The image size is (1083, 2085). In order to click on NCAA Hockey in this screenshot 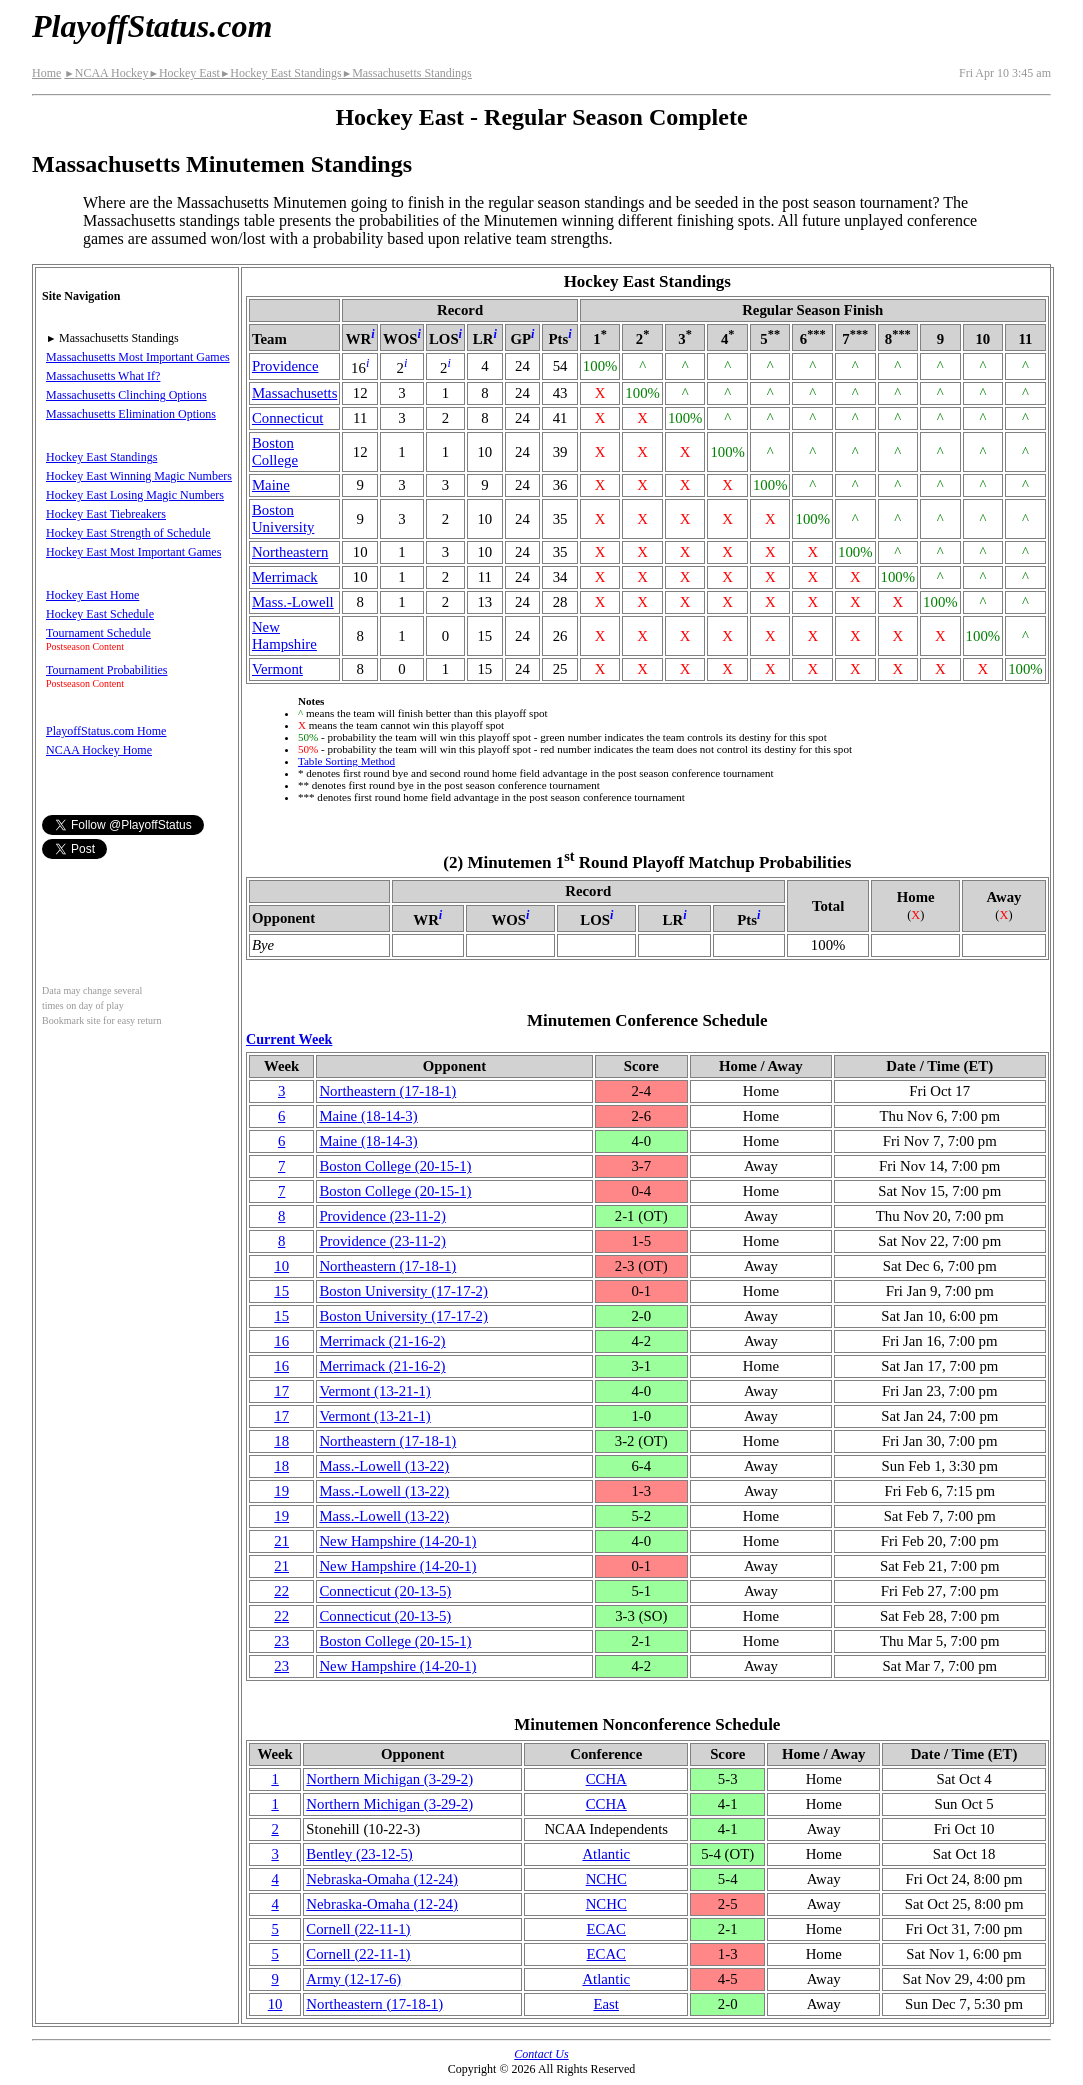, I will do `click(106, 73)`.